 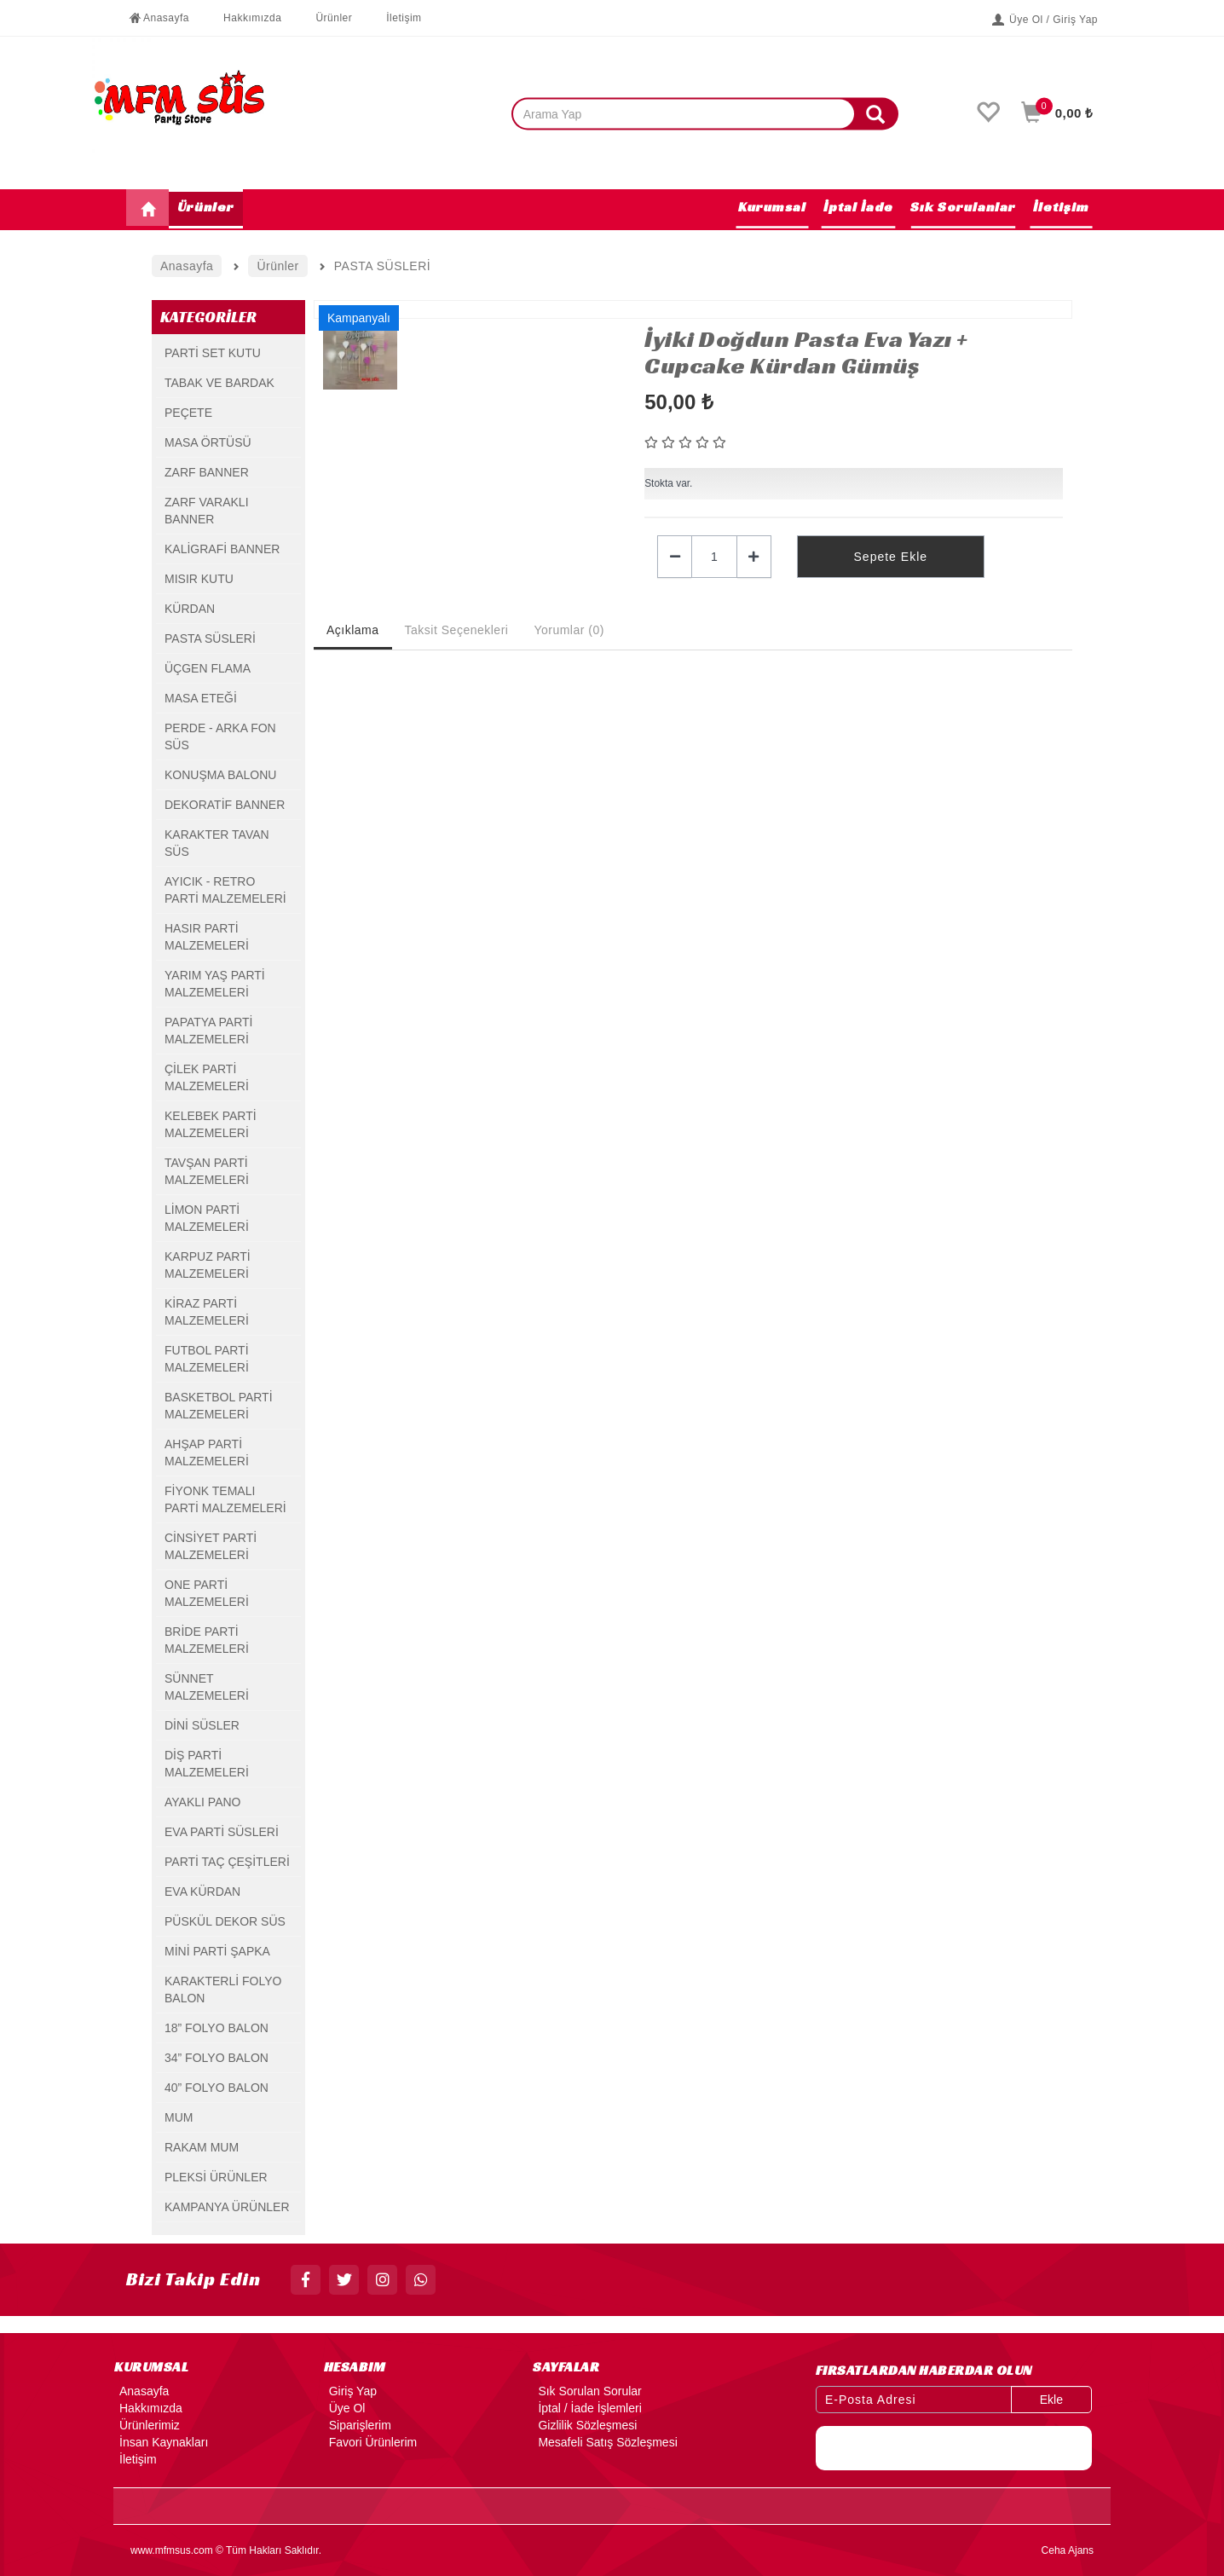 I want to click on PERDE - ARKA FON SÜS, so click(x=220, y=736).